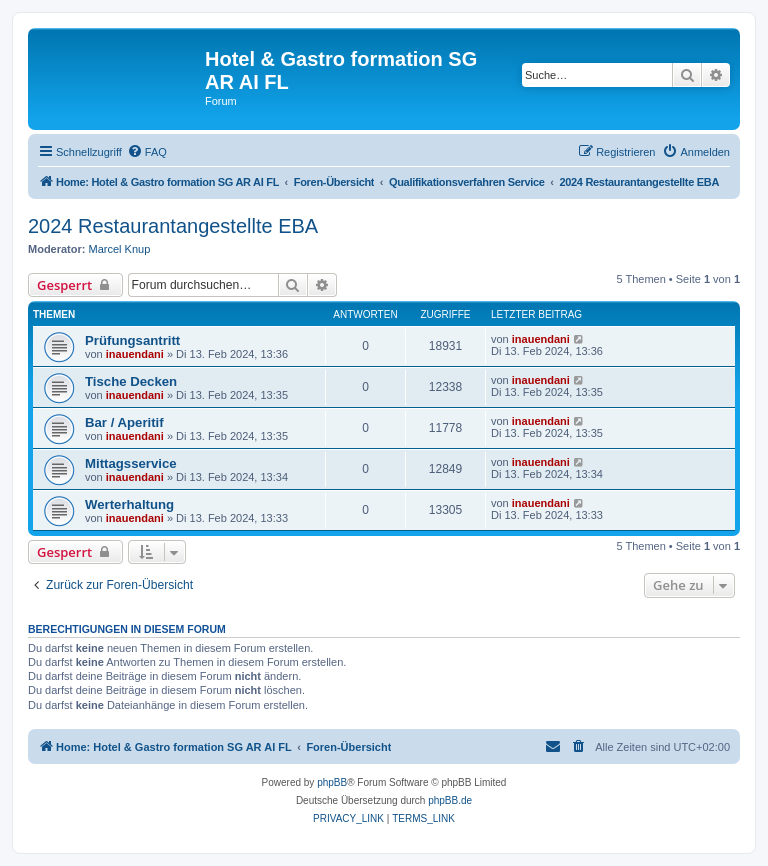  I want to click on Bar / Aperitif, so click(124, 422).